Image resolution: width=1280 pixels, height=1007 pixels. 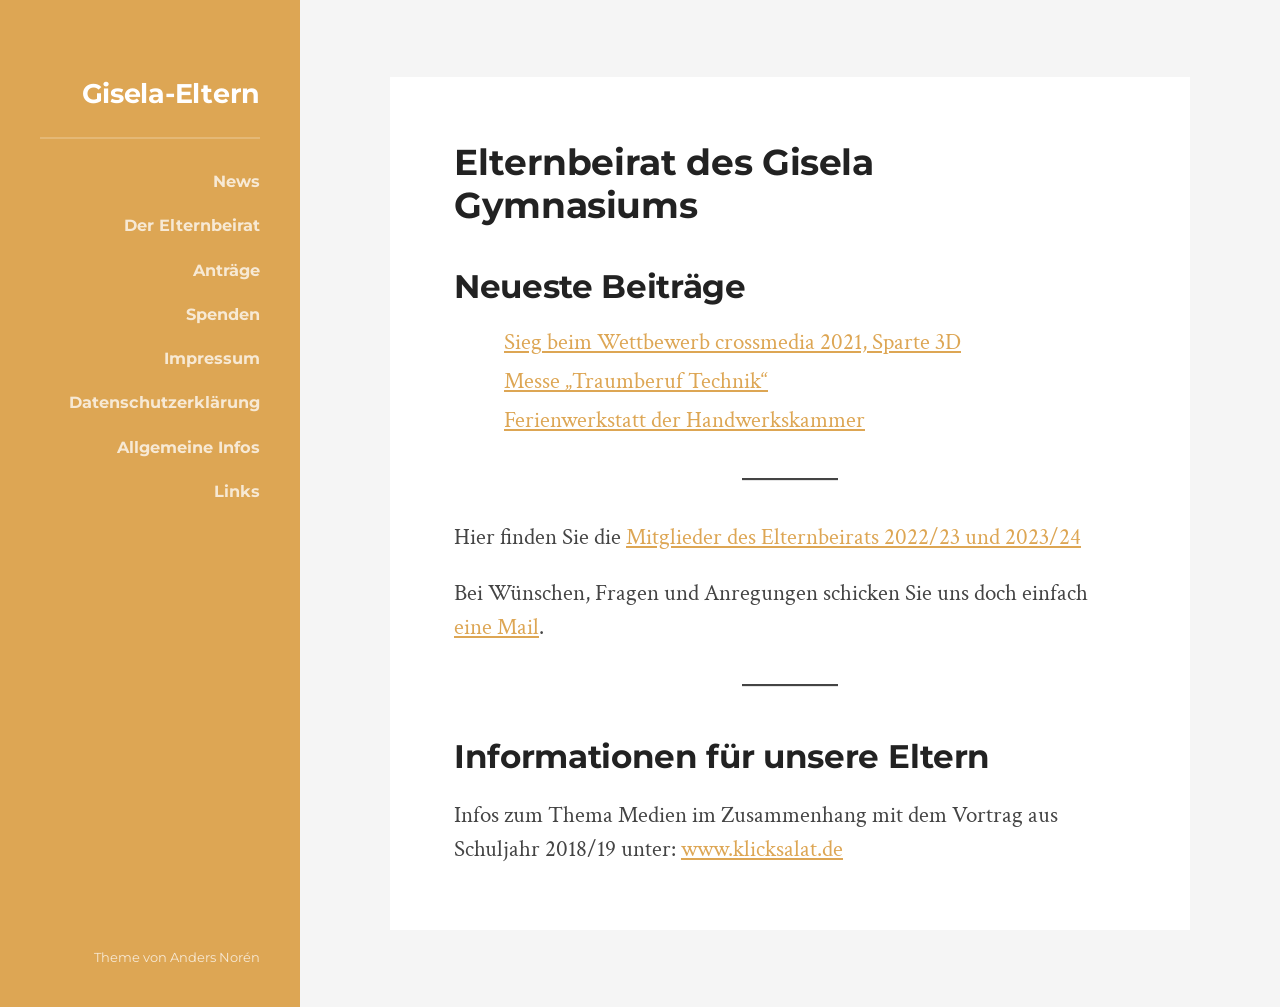 What do you see at coordinates (226, 270) in the screenshot?
I see `Anträge` at bounding box center [226, 270].